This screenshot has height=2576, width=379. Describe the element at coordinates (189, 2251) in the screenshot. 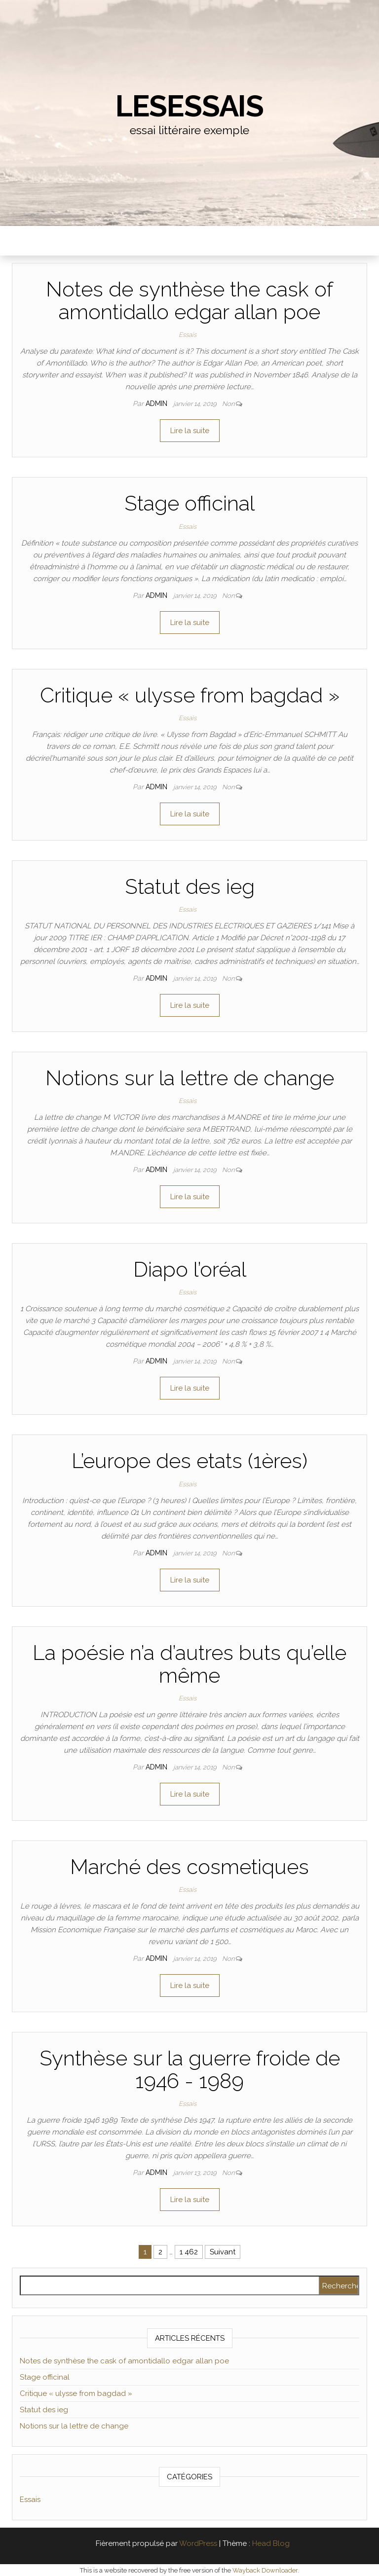

I see `1 462` at that location.